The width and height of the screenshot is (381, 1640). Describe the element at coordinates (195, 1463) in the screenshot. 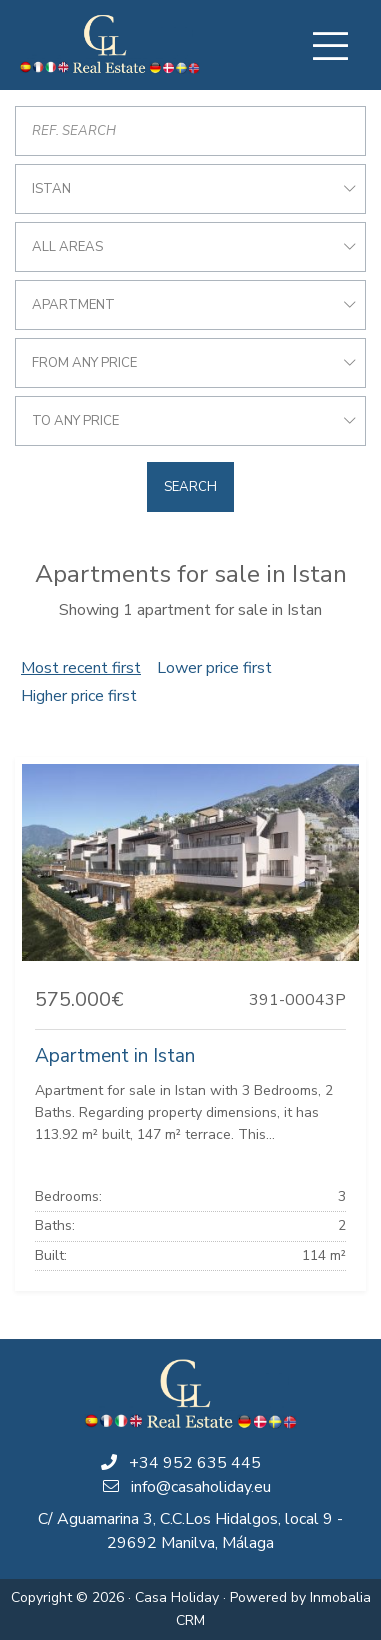

I see `+34 952 635 445` at that location.